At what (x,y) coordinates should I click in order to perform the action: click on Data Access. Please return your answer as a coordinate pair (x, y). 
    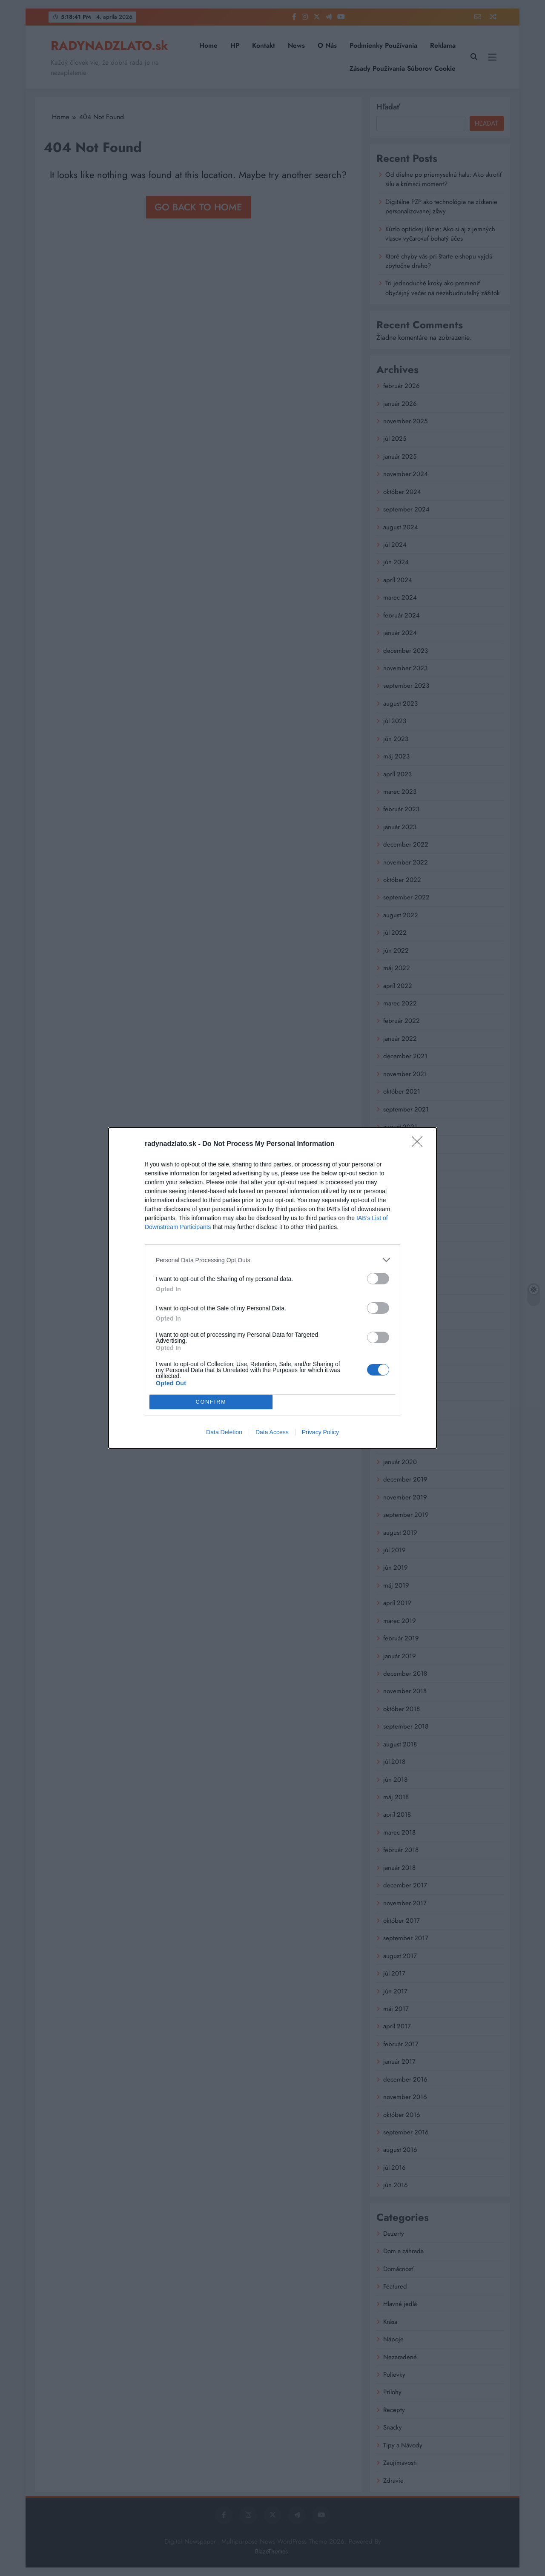
    Looking at the image, I should click on (272, 1432).